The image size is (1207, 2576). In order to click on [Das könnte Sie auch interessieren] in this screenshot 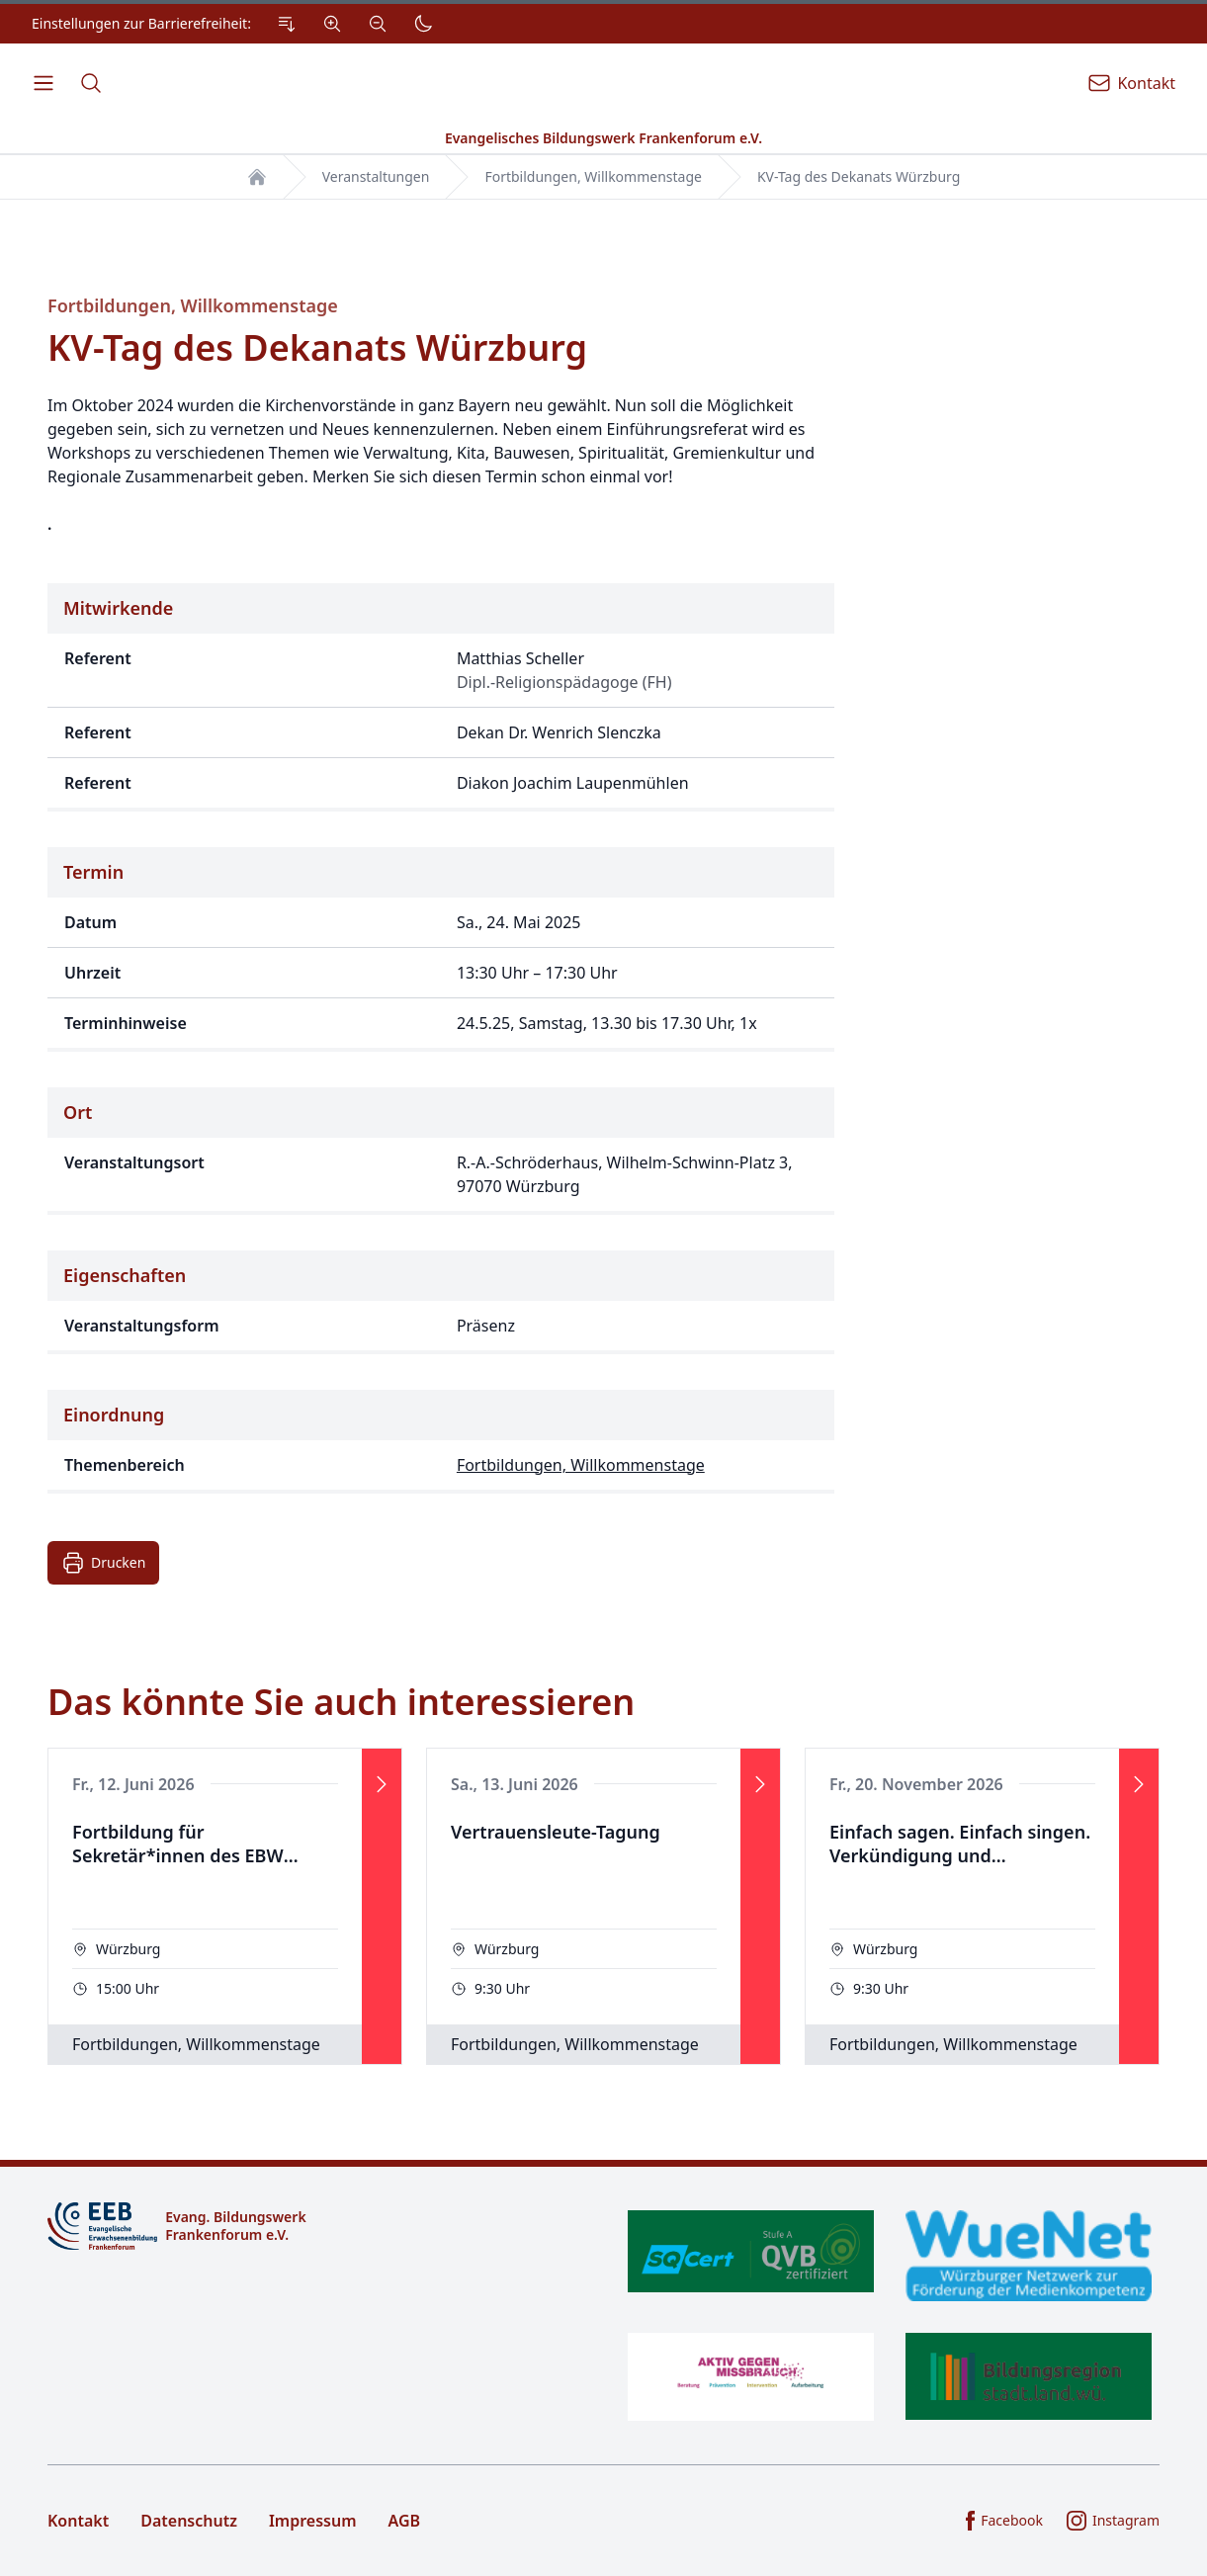, I will do `click(603, 1872)`.